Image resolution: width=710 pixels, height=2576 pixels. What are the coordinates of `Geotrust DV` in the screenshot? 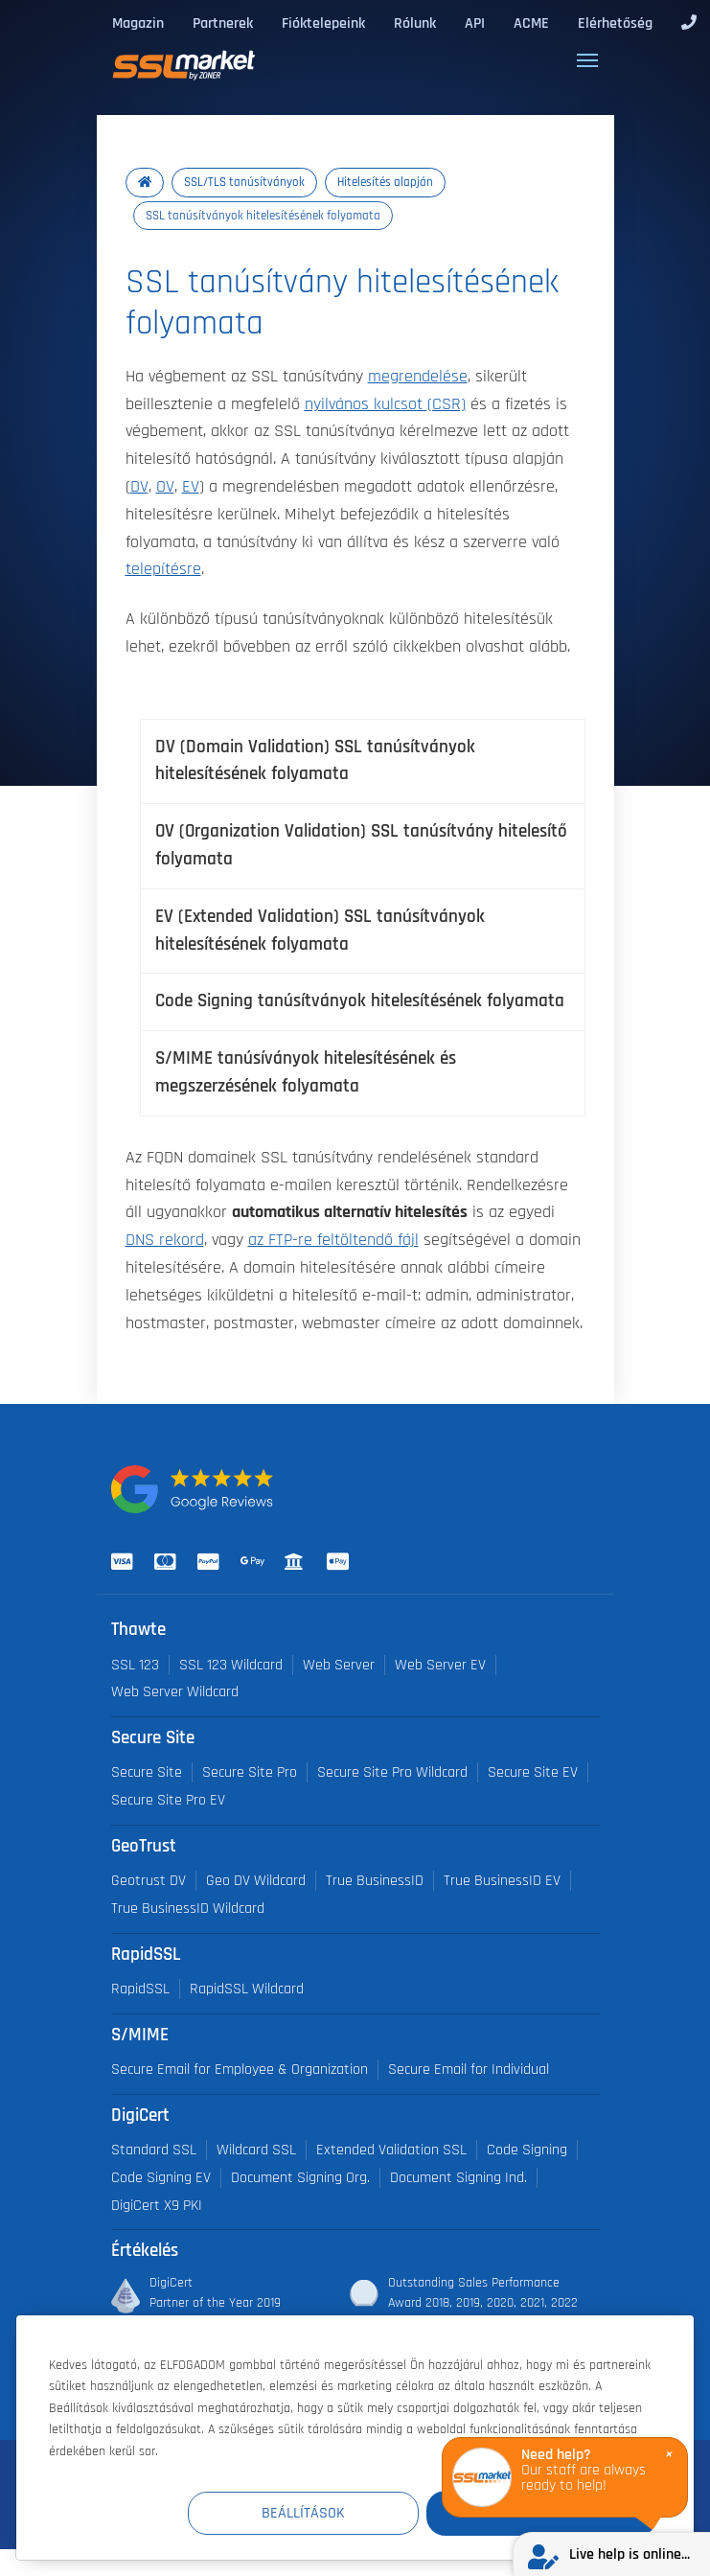 It's located at (148, 1881).